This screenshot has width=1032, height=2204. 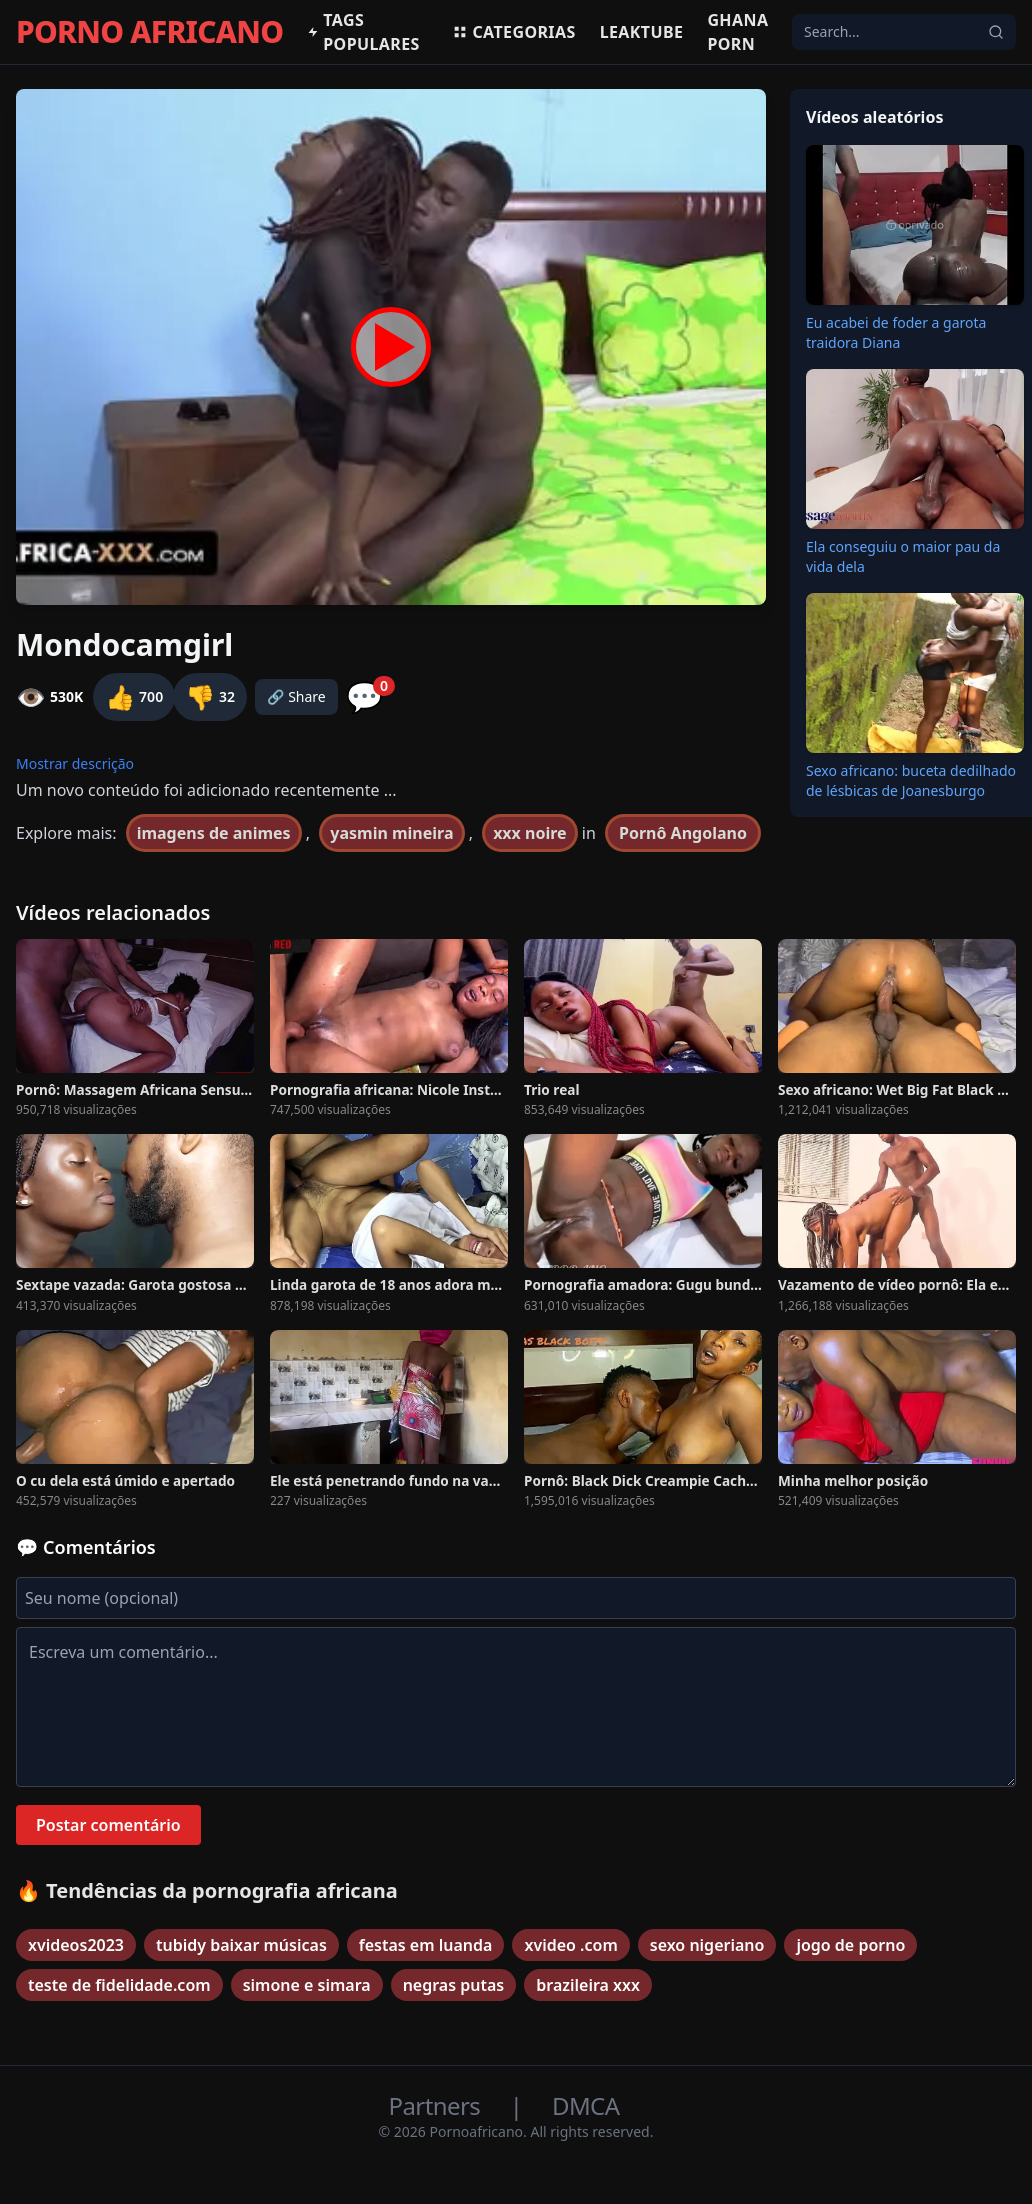 I want to click on sexo nigeriano, so click(x=707, y=1945).